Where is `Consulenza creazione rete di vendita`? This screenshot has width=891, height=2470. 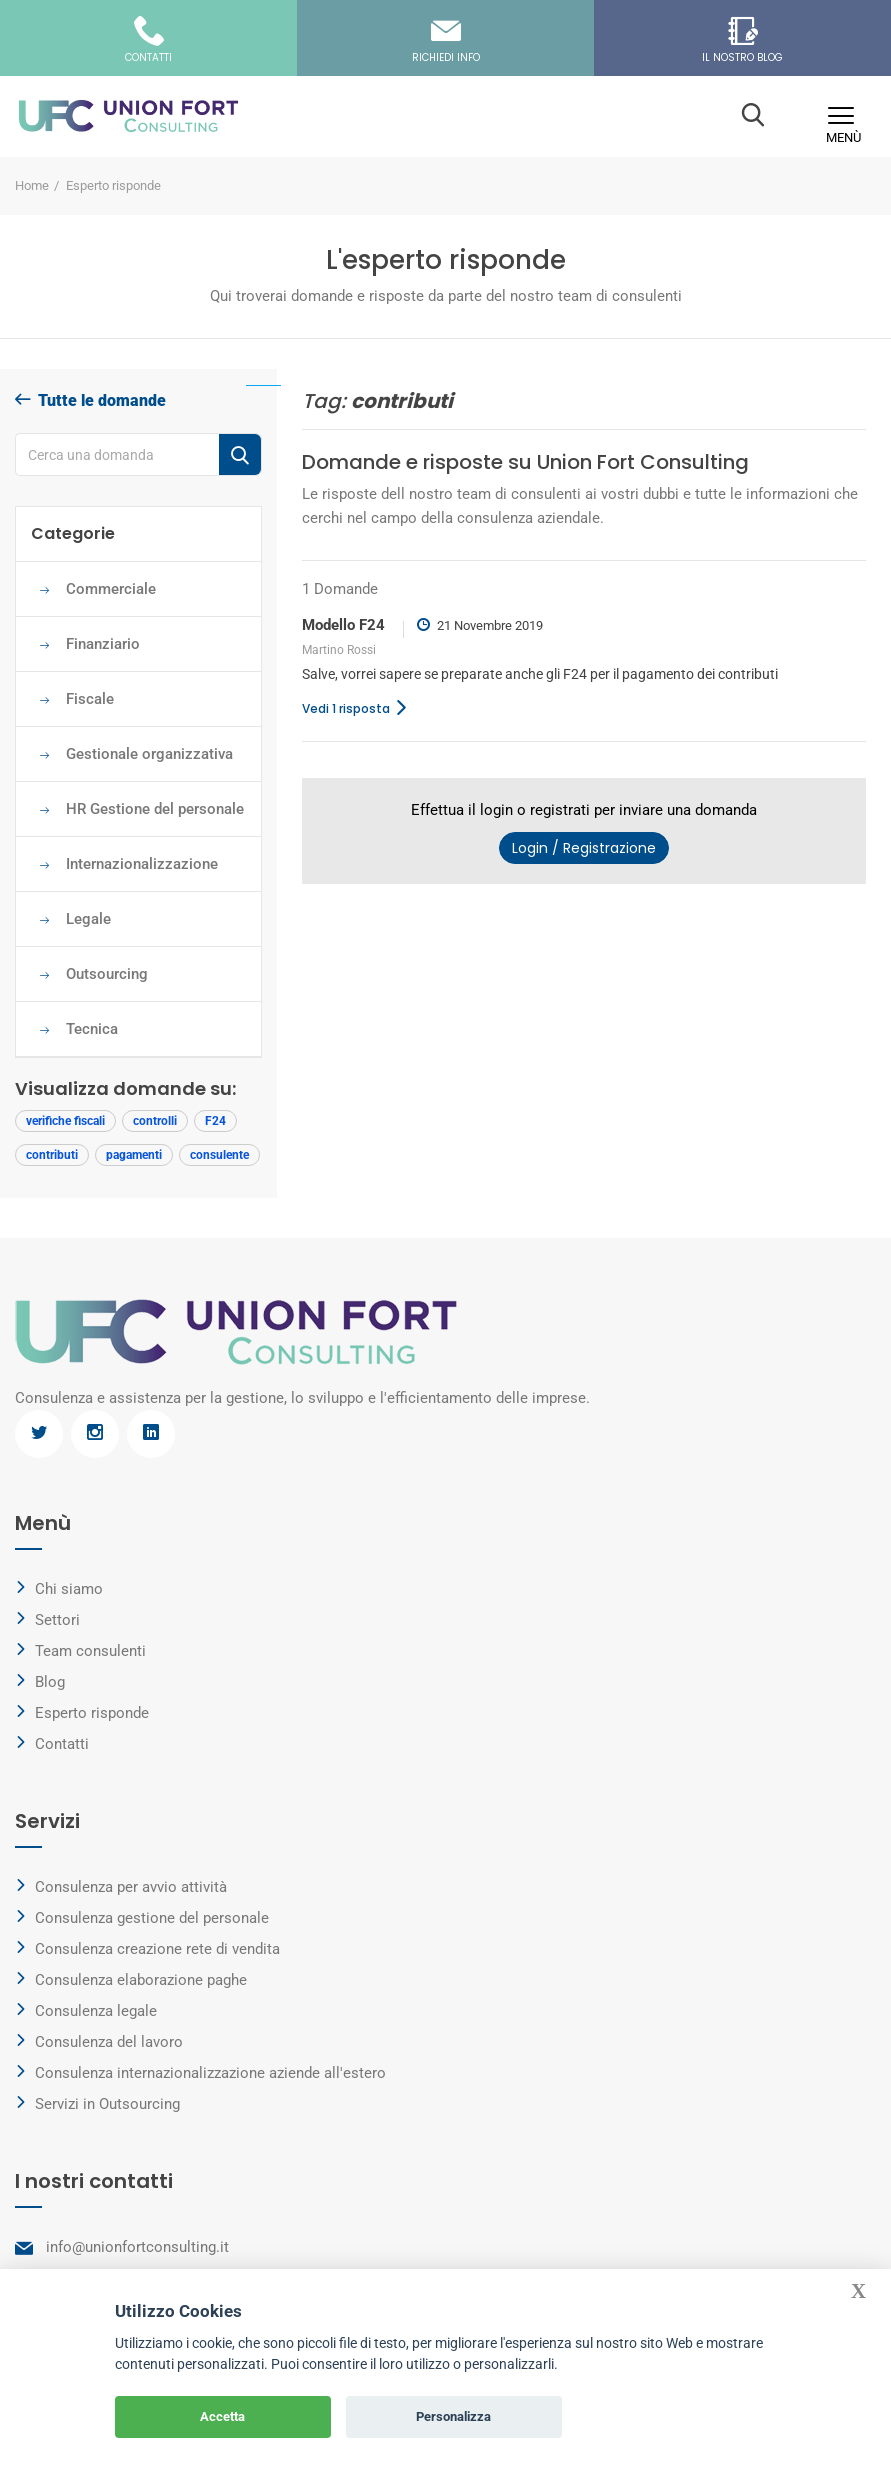 Consulenza creazione rete di vendita is located at coordinates (157, 1949).